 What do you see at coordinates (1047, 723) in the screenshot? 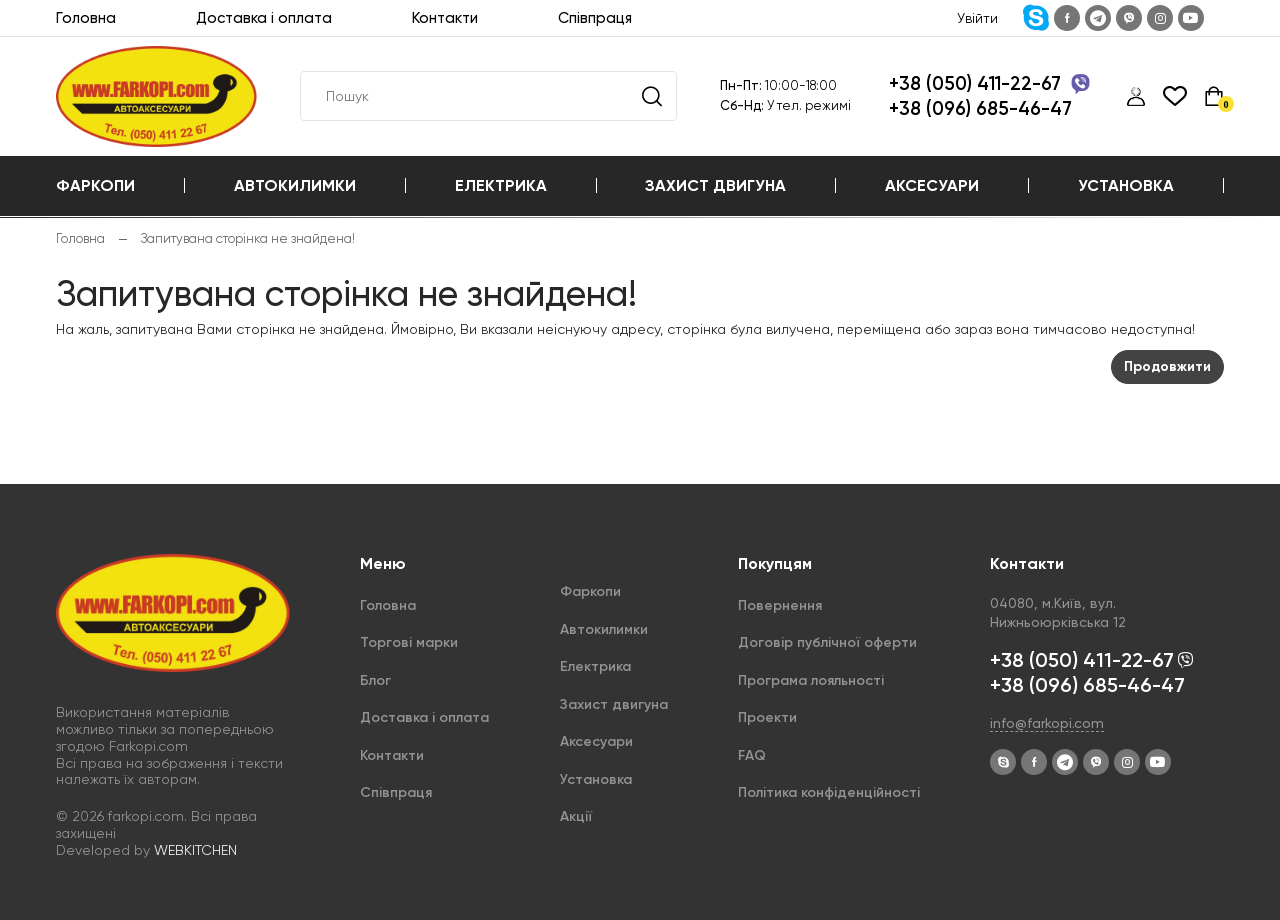
I see `info@farkopi.com` at bounding box center [1047, 723].